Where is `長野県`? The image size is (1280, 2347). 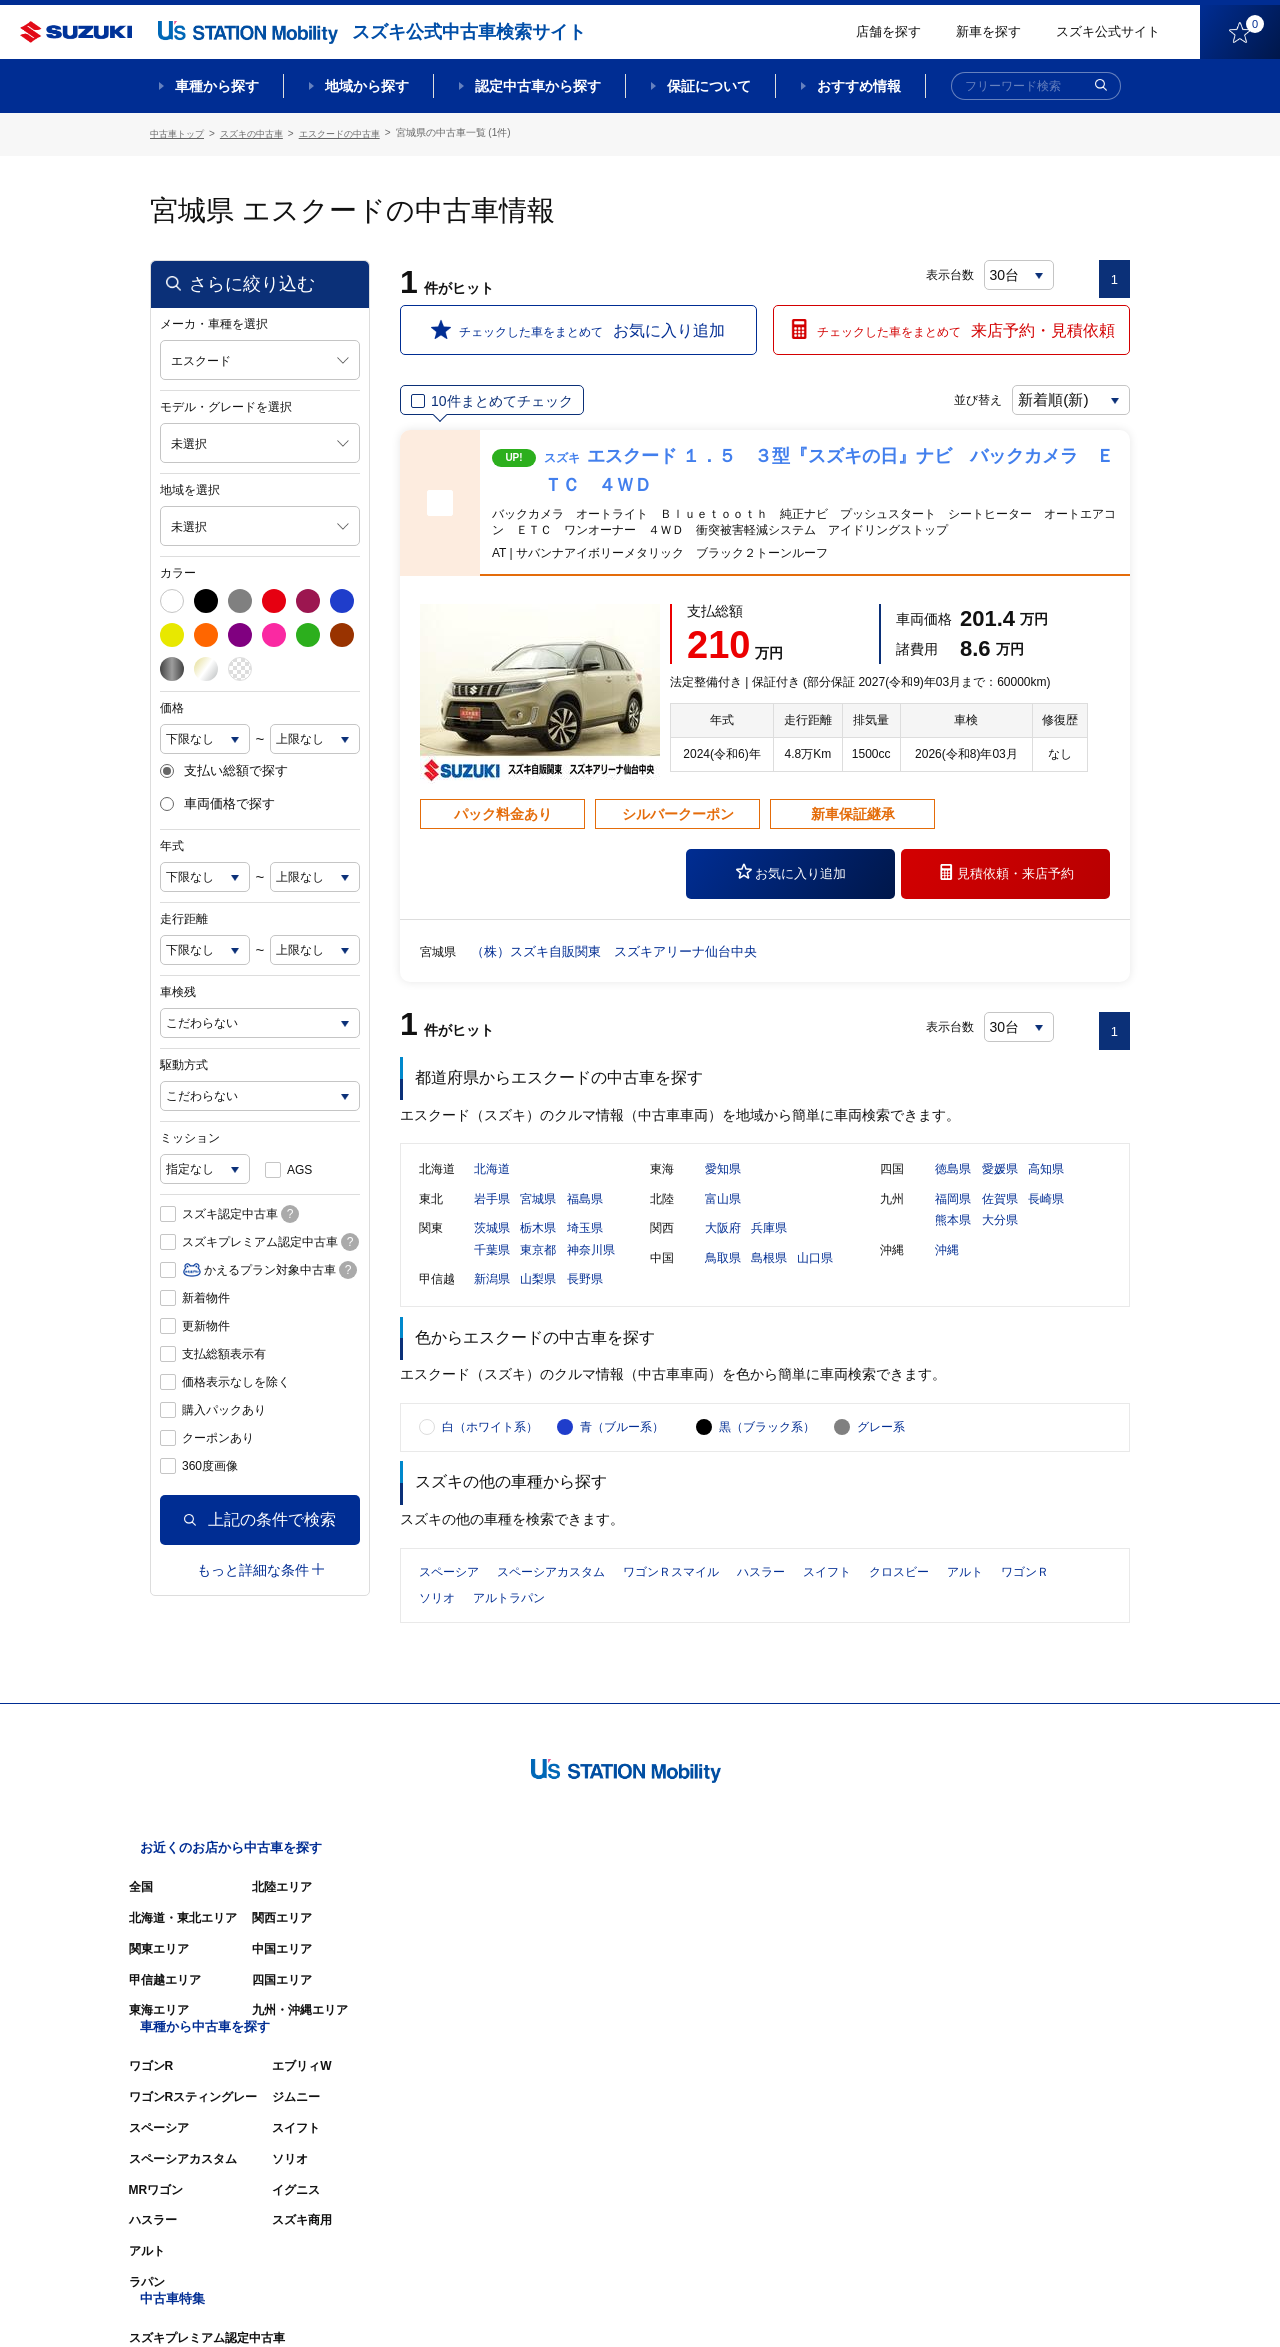
長野県 is located at coordinates (585, 1300).